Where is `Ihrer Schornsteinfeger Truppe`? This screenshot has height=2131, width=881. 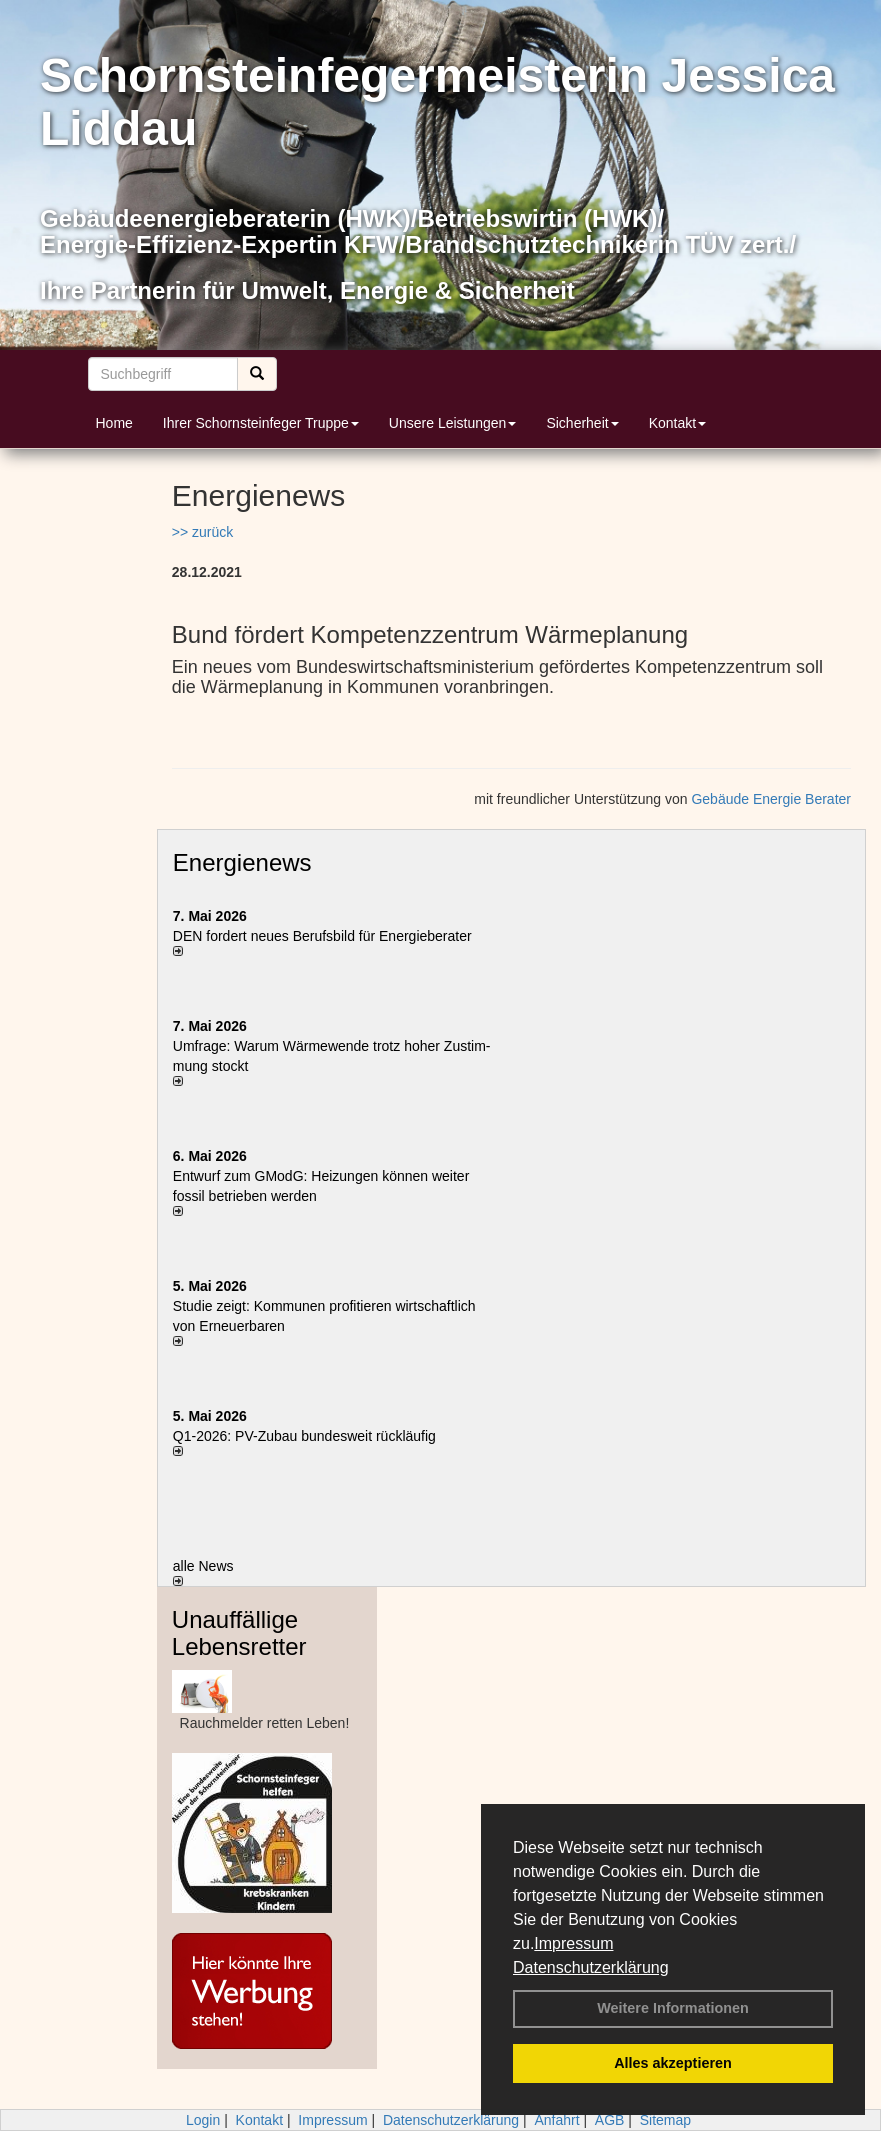
Ihrer Schornsteinfeger Truppe is located at coordinates (261, 423).